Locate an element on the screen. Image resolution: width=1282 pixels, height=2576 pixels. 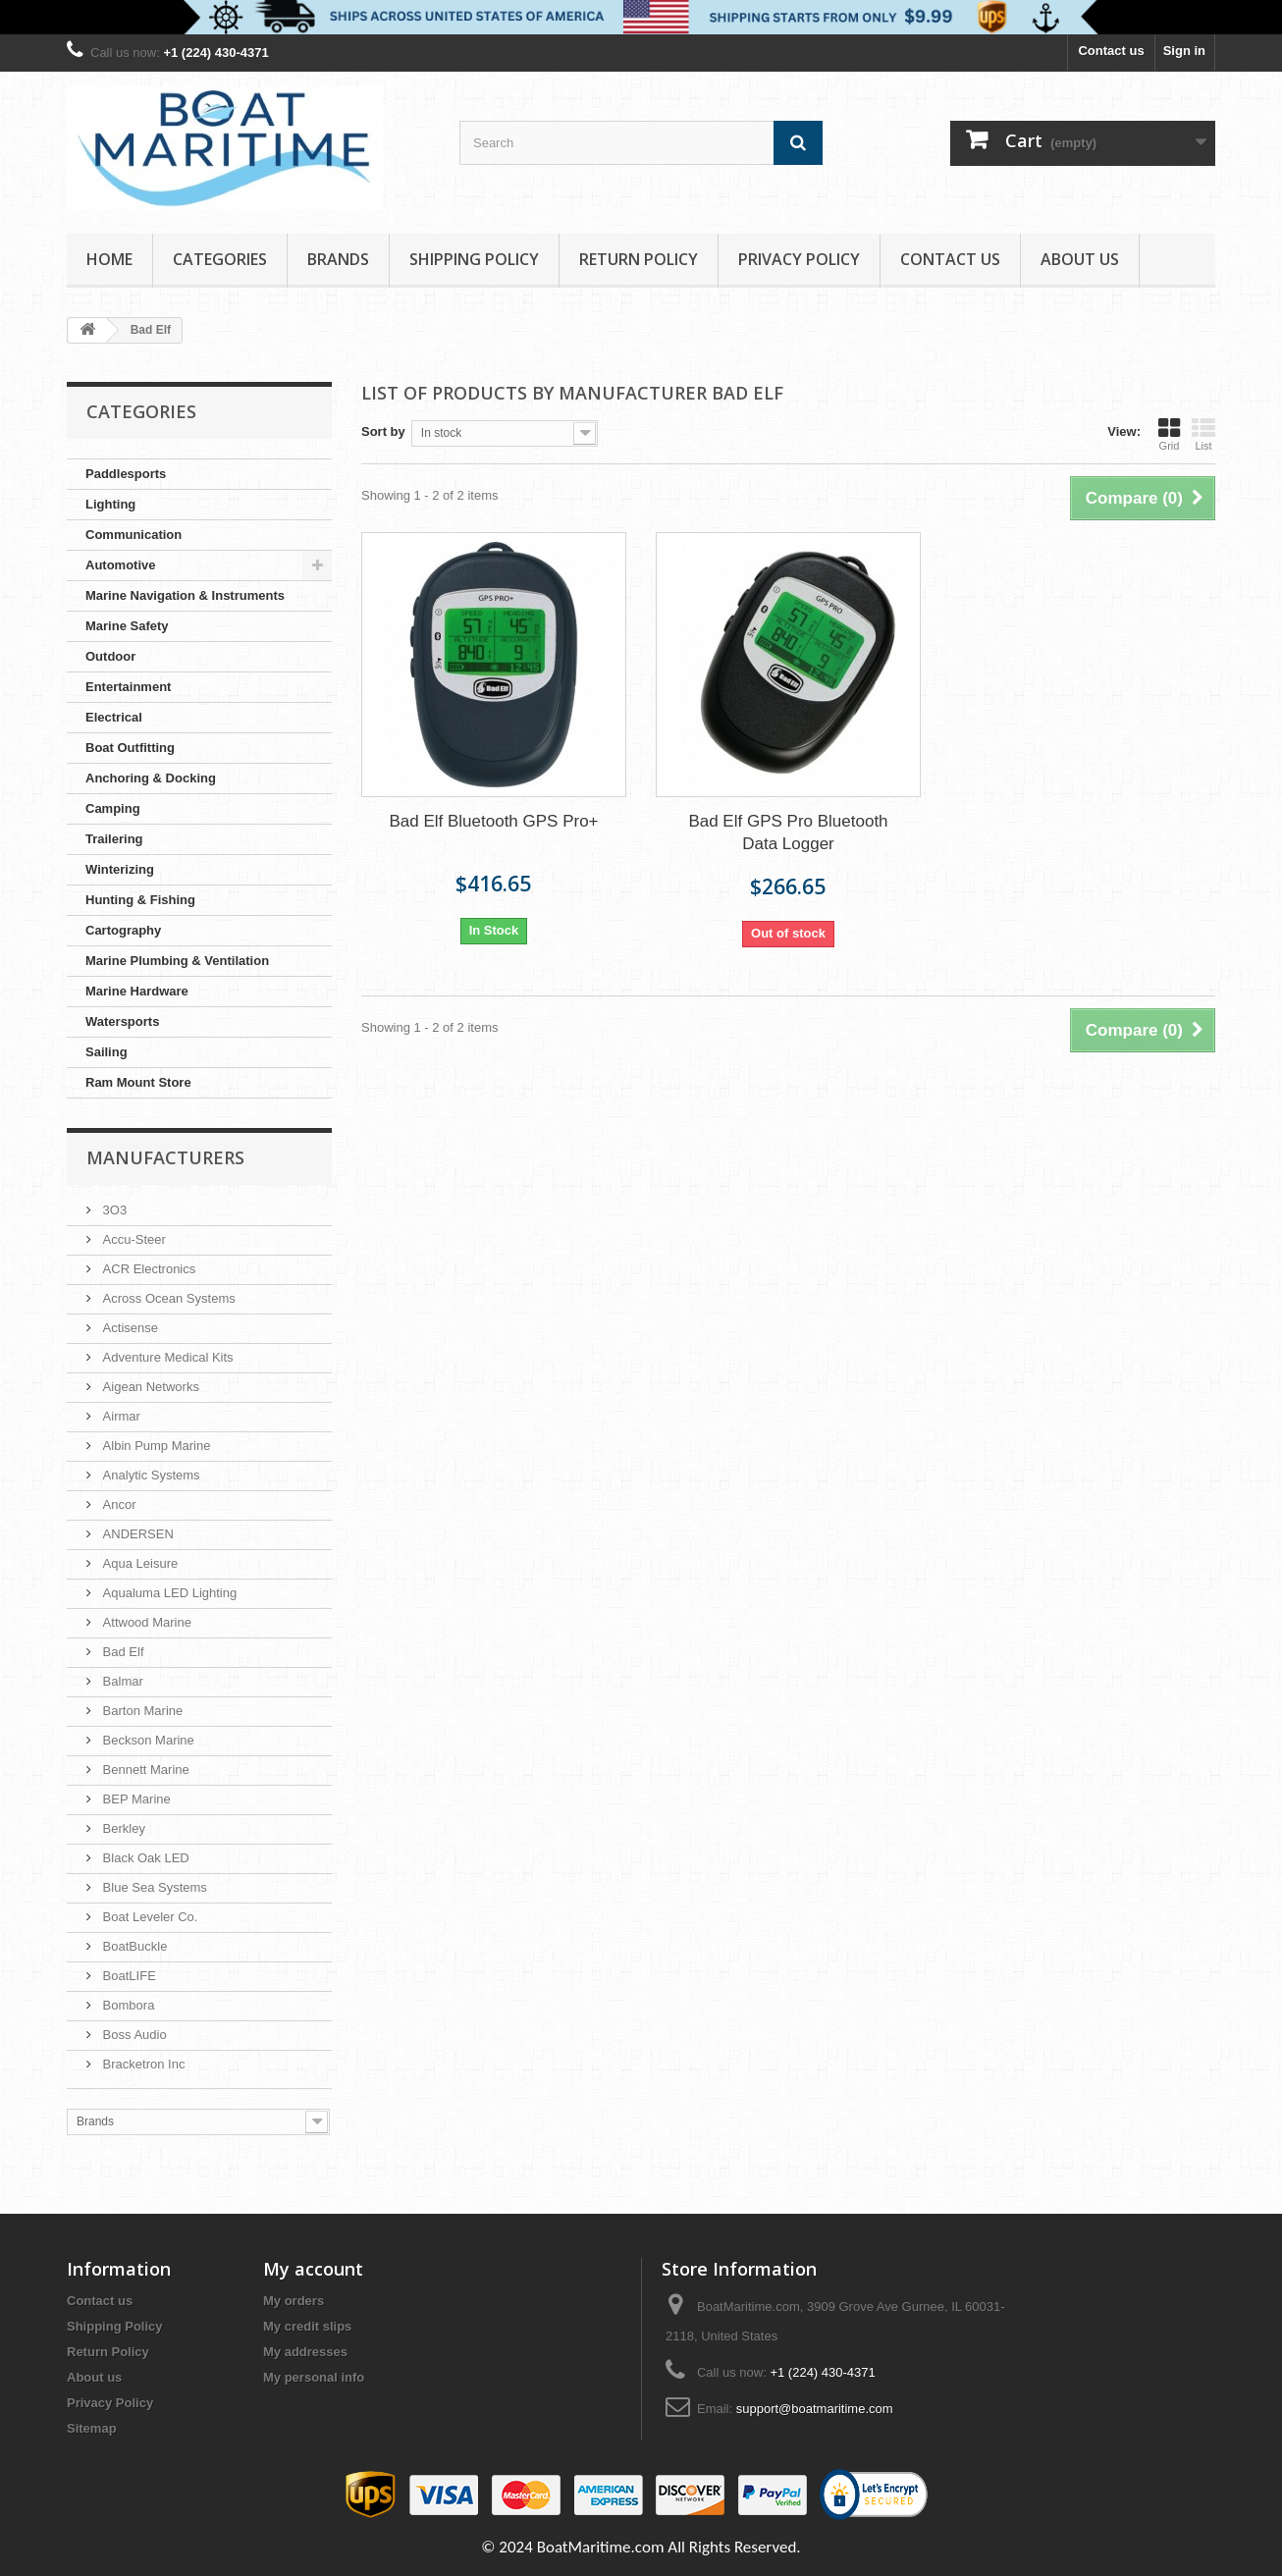
My personal info is located at coordinates (313, 2377).